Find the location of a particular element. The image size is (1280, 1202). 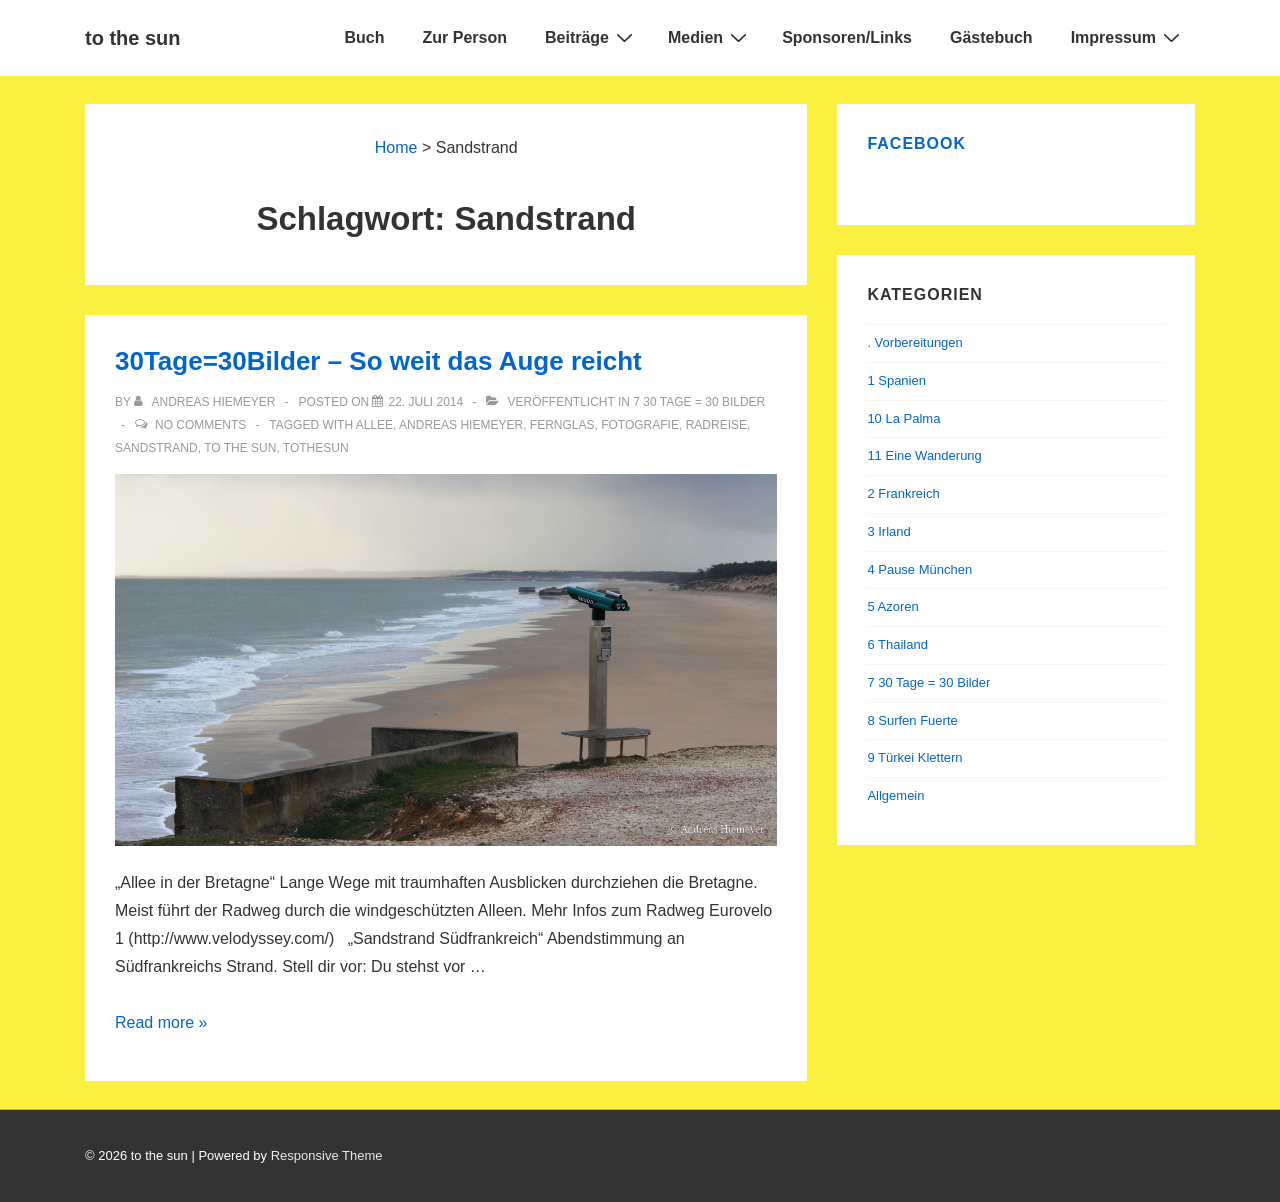

Facebook is located at coordinates (916, 143).